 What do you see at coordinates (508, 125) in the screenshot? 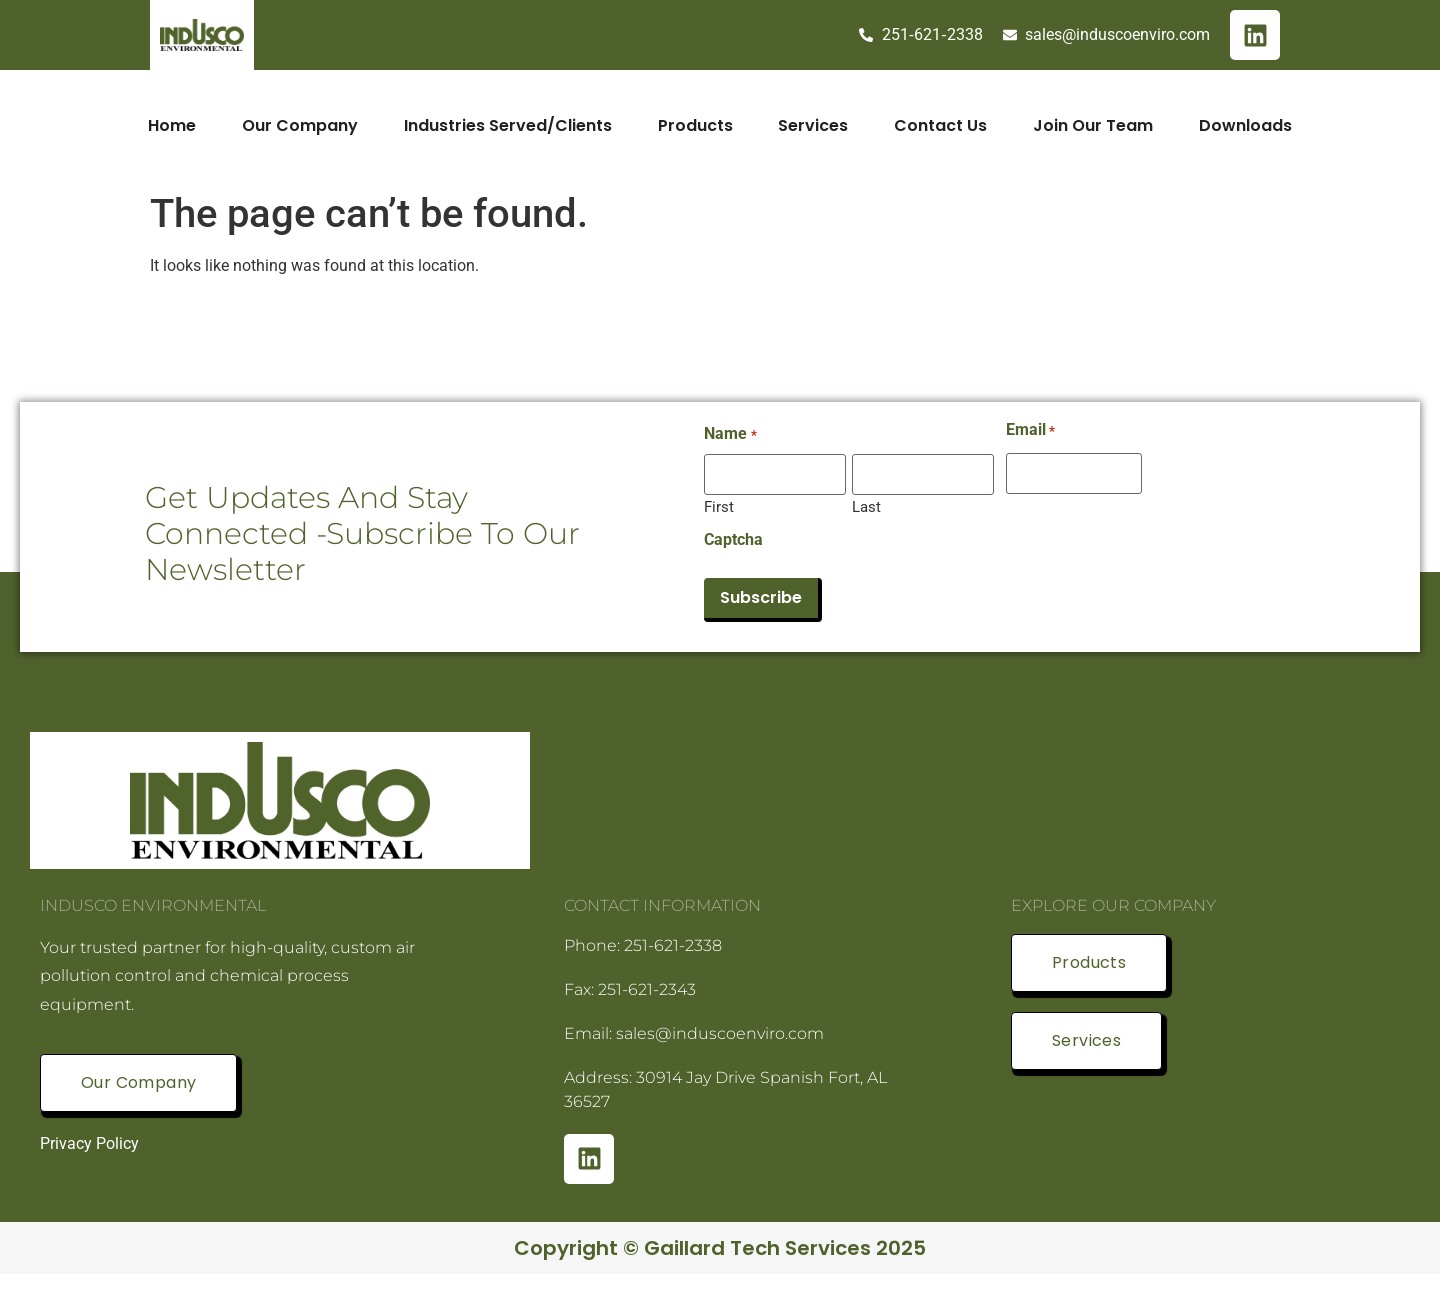
I see `Industries Served/Clients` at bounding box center [508, 125].